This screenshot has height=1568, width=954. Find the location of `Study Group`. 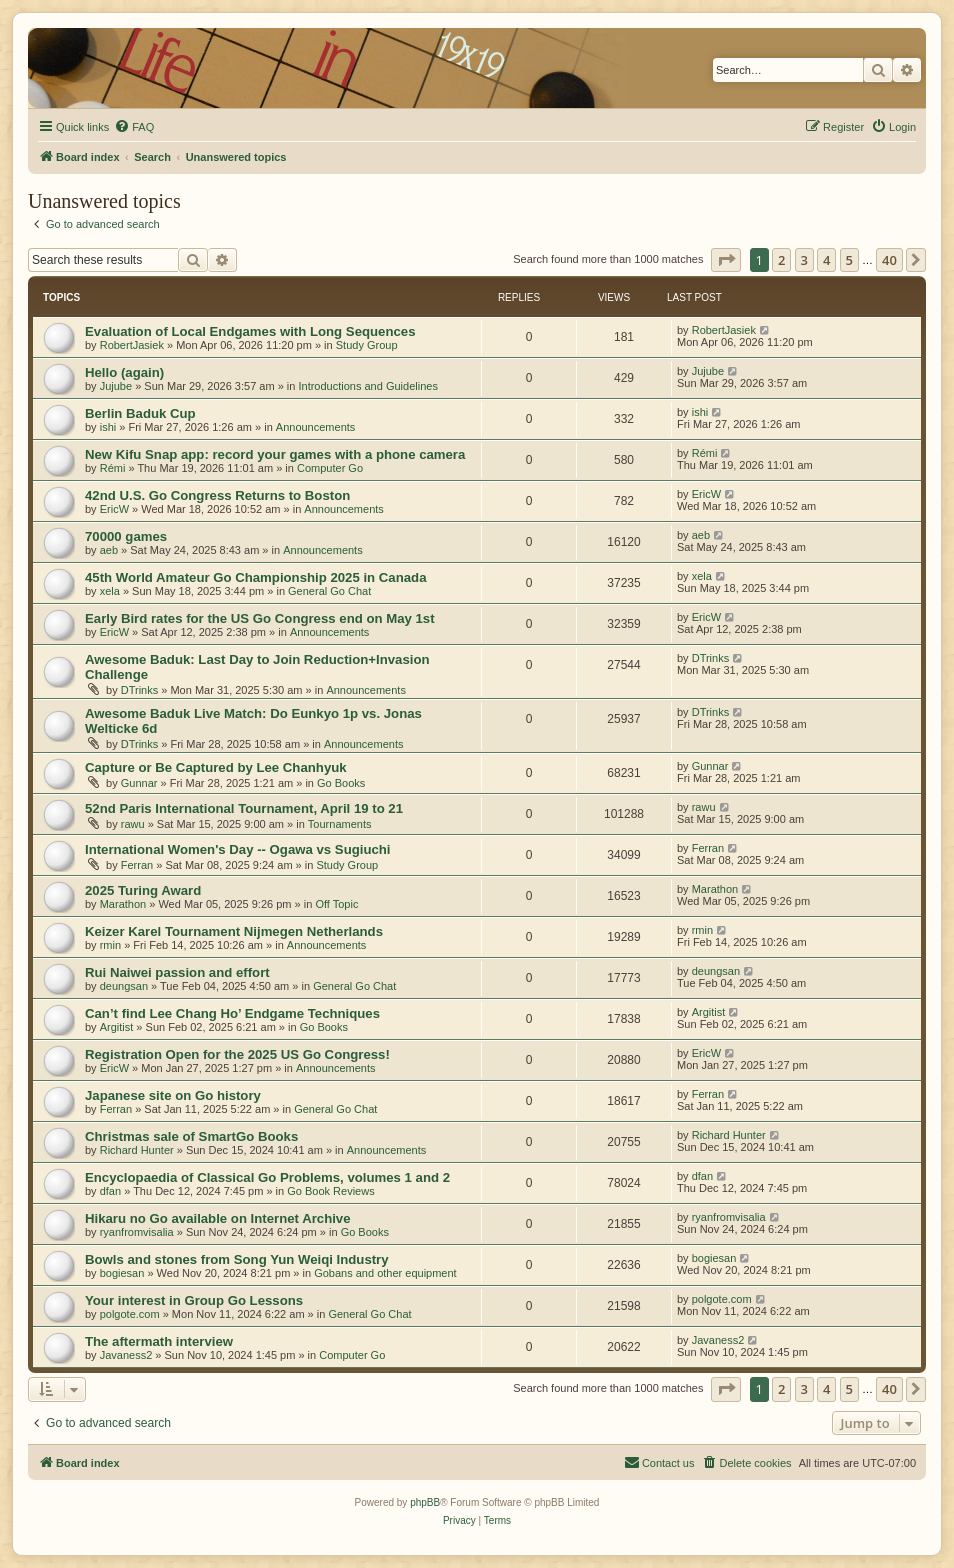

Study Group is located at coordinates (367, 345).